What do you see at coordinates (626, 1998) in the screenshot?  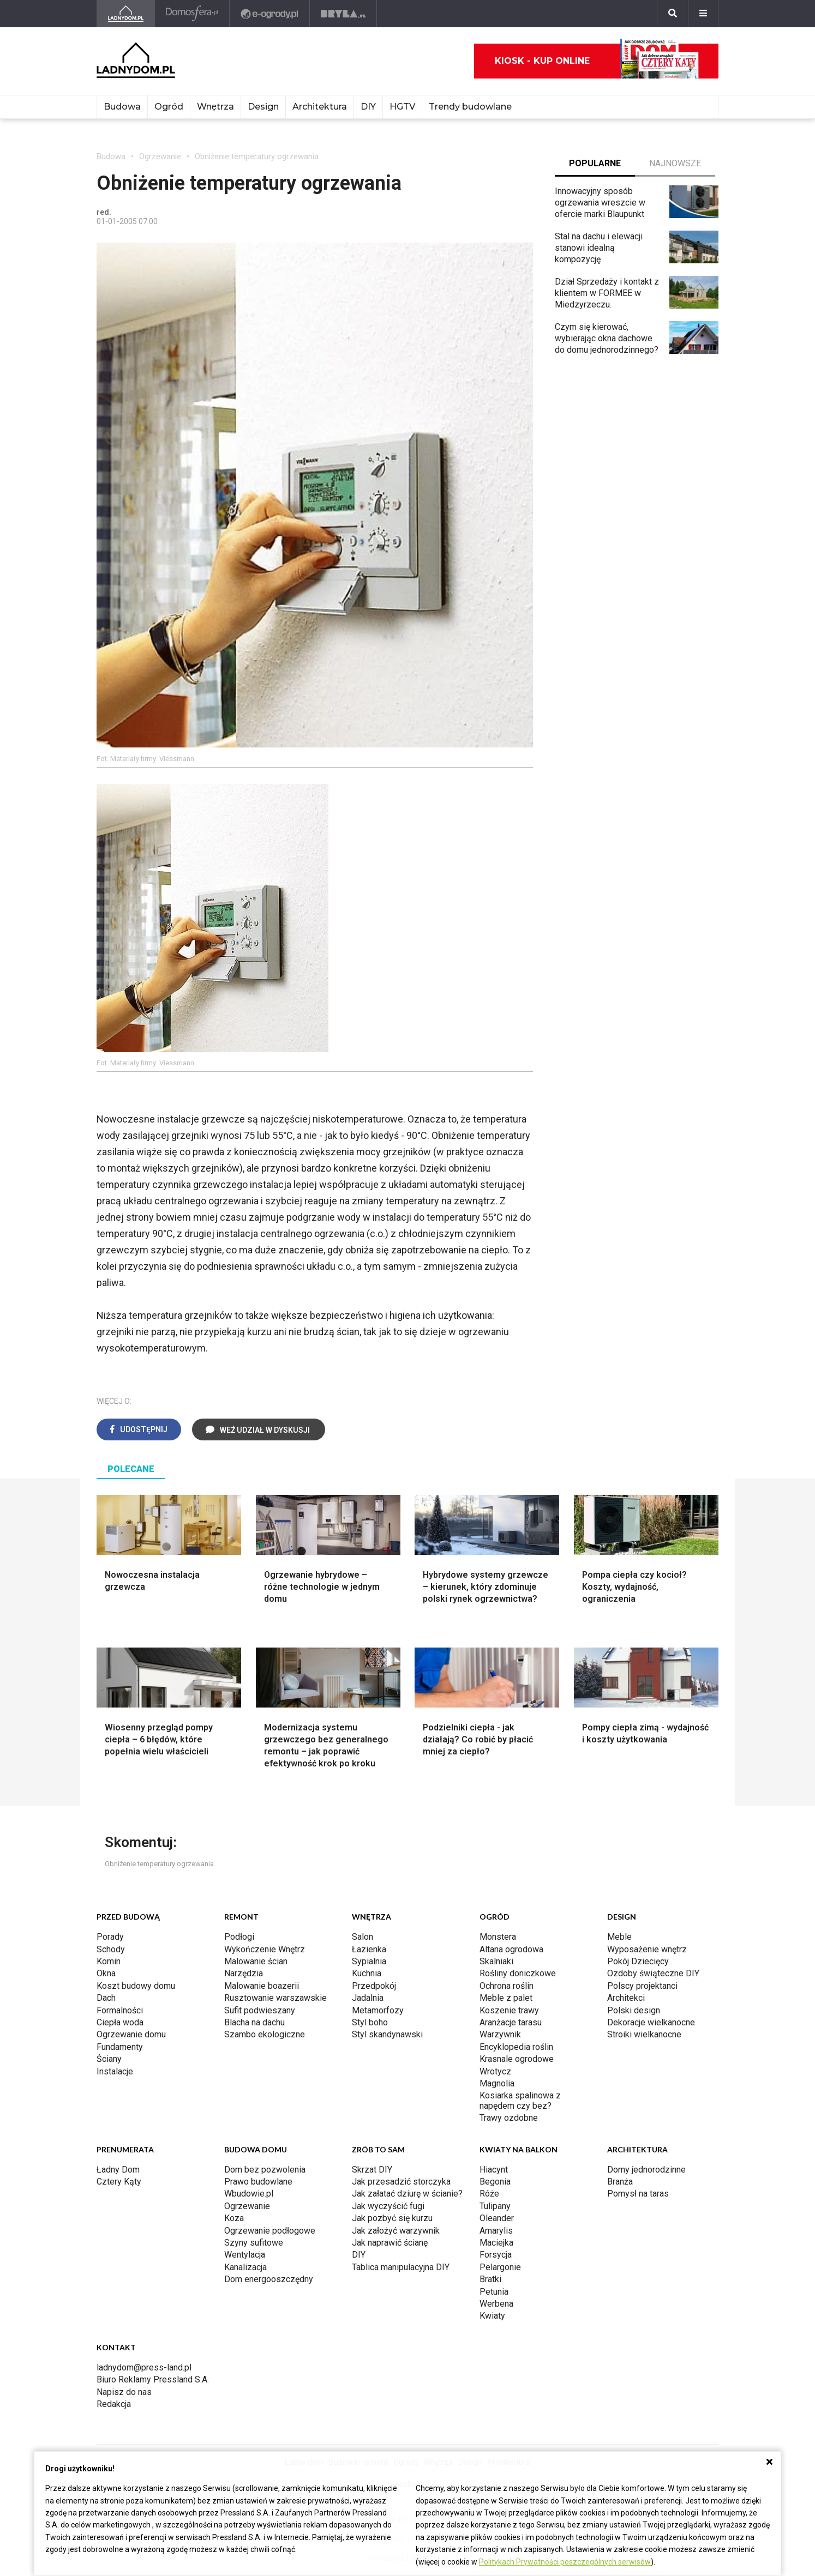 I see `Architekci` at bounding box center [626, 1998].